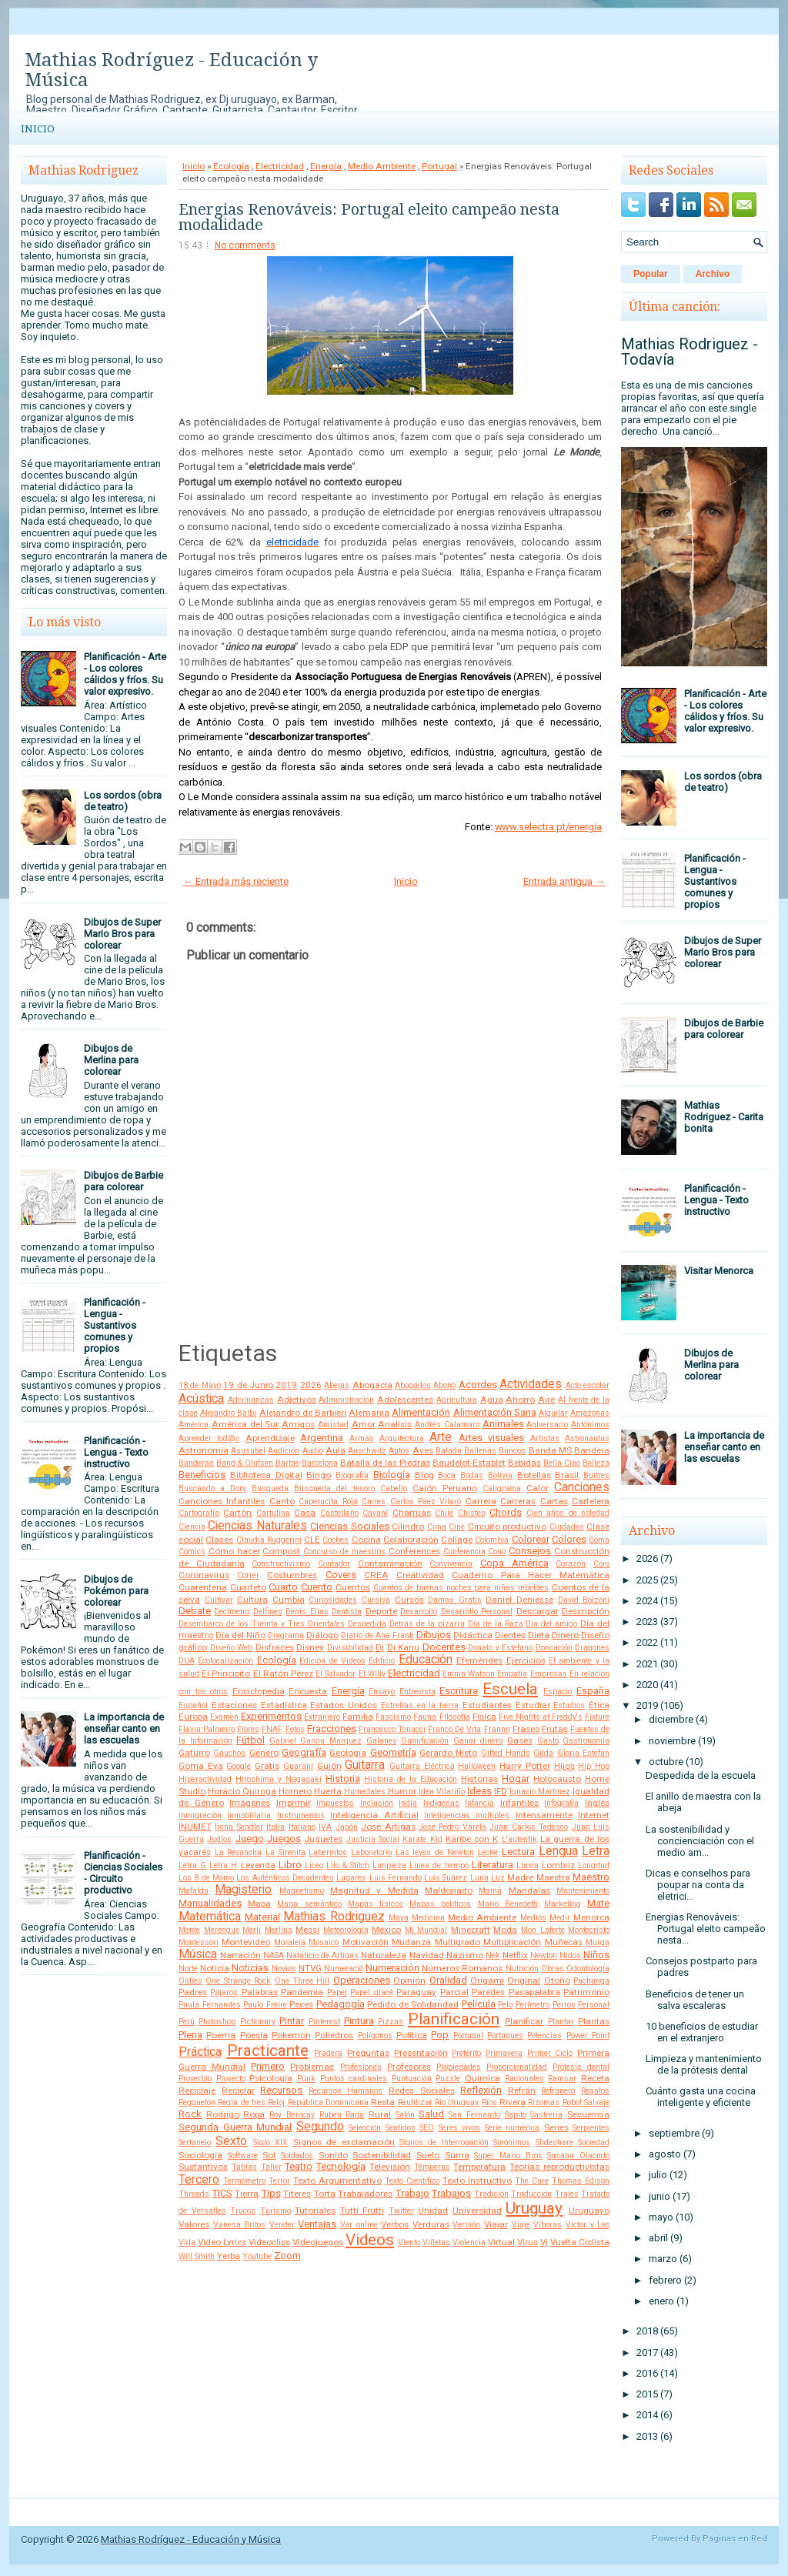 This screenshot has height=2576, width=788. Describe the element at coordinates (391, 1474) in the screenshot. I see `Biología` at that location.